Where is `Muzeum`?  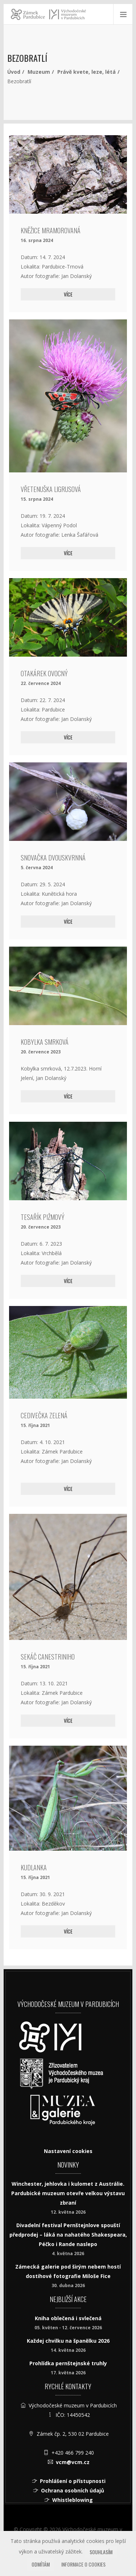
Muzeum is located at coordinates (39, 71).